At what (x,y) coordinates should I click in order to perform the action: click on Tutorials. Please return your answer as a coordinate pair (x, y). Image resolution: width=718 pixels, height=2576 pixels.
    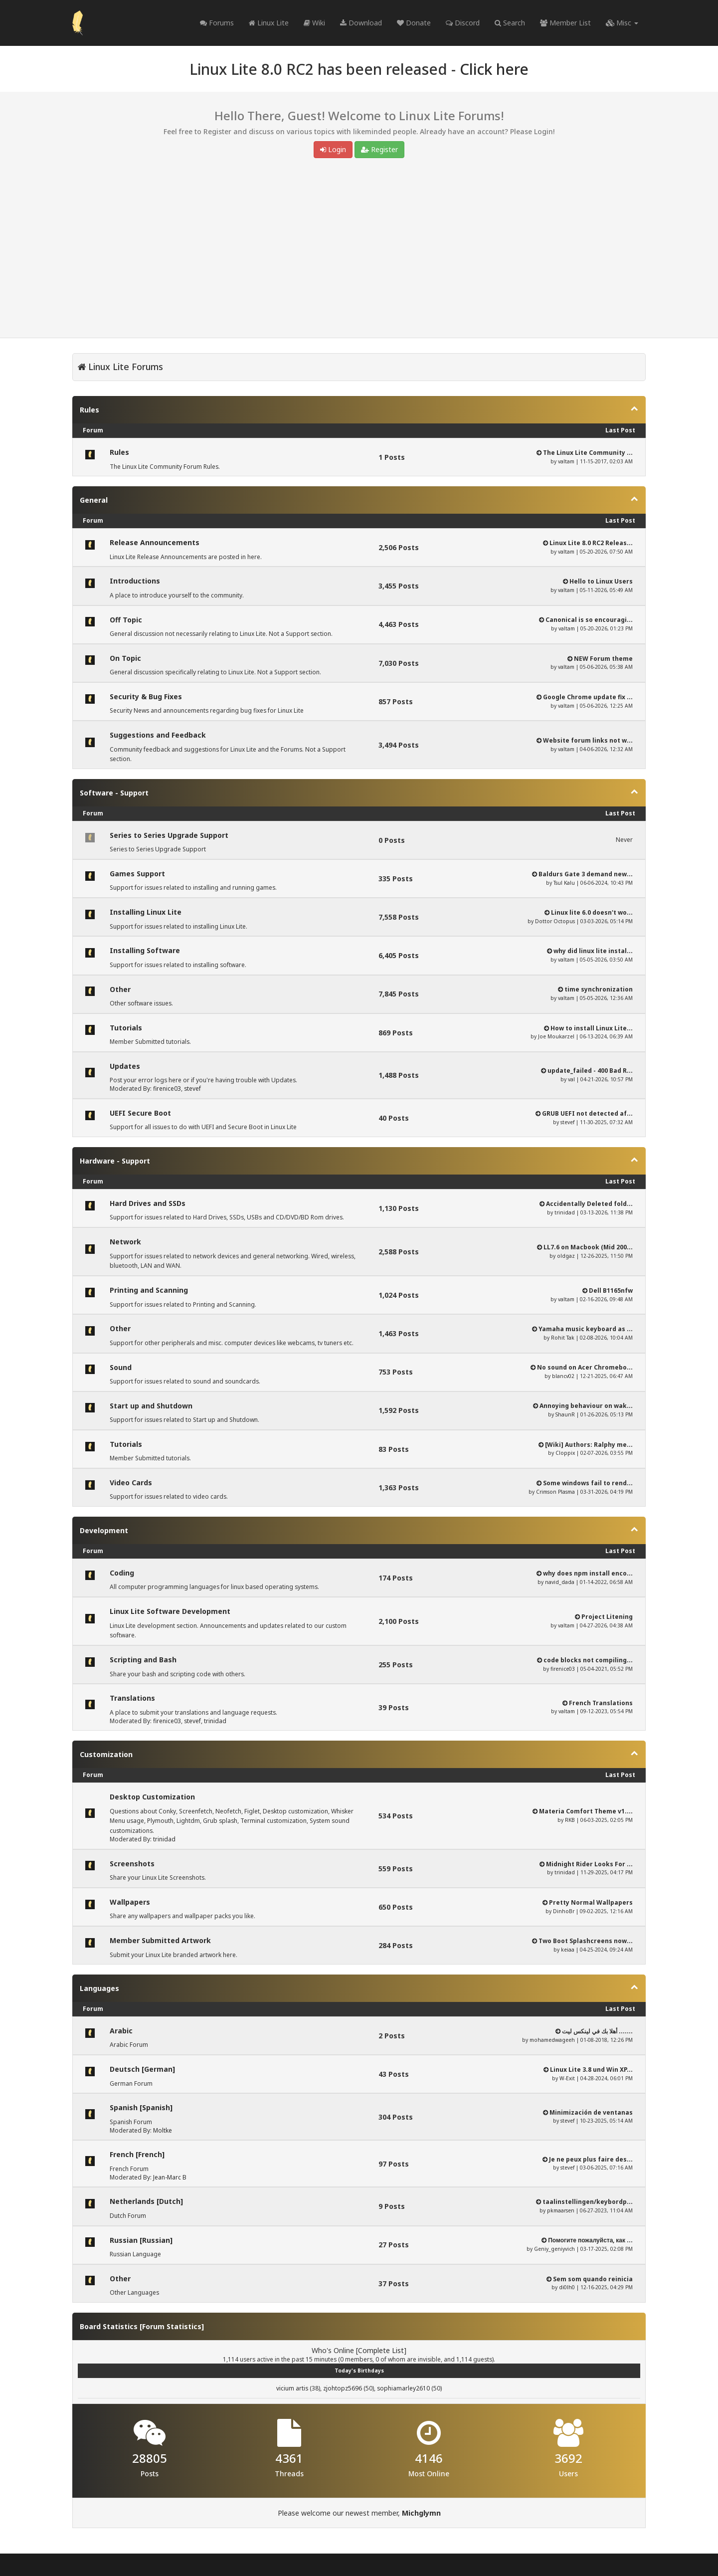
    Looking at the image, I should click on (126, 1027).